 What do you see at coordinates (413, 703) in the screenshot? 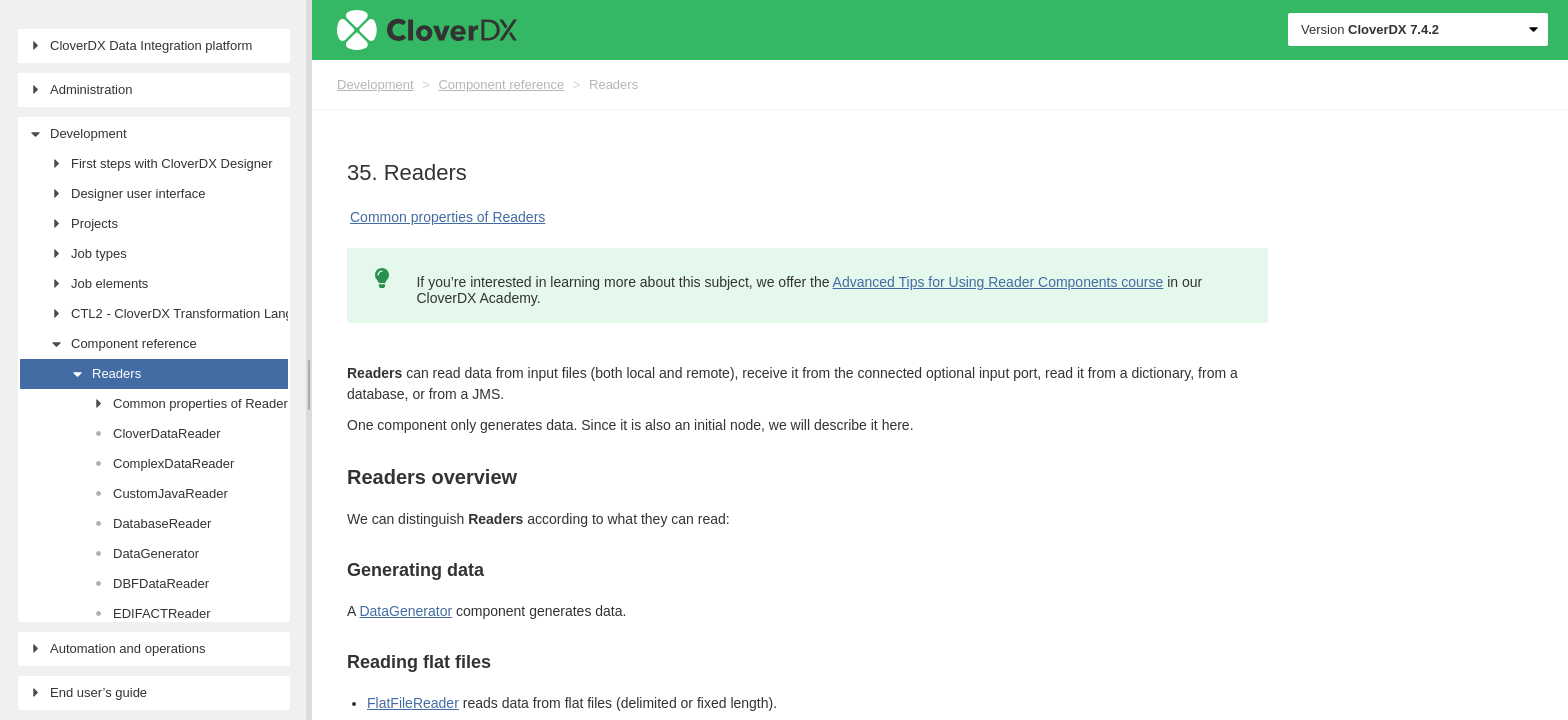
I see `FlatFileReader` at bounding box center [413, 703].